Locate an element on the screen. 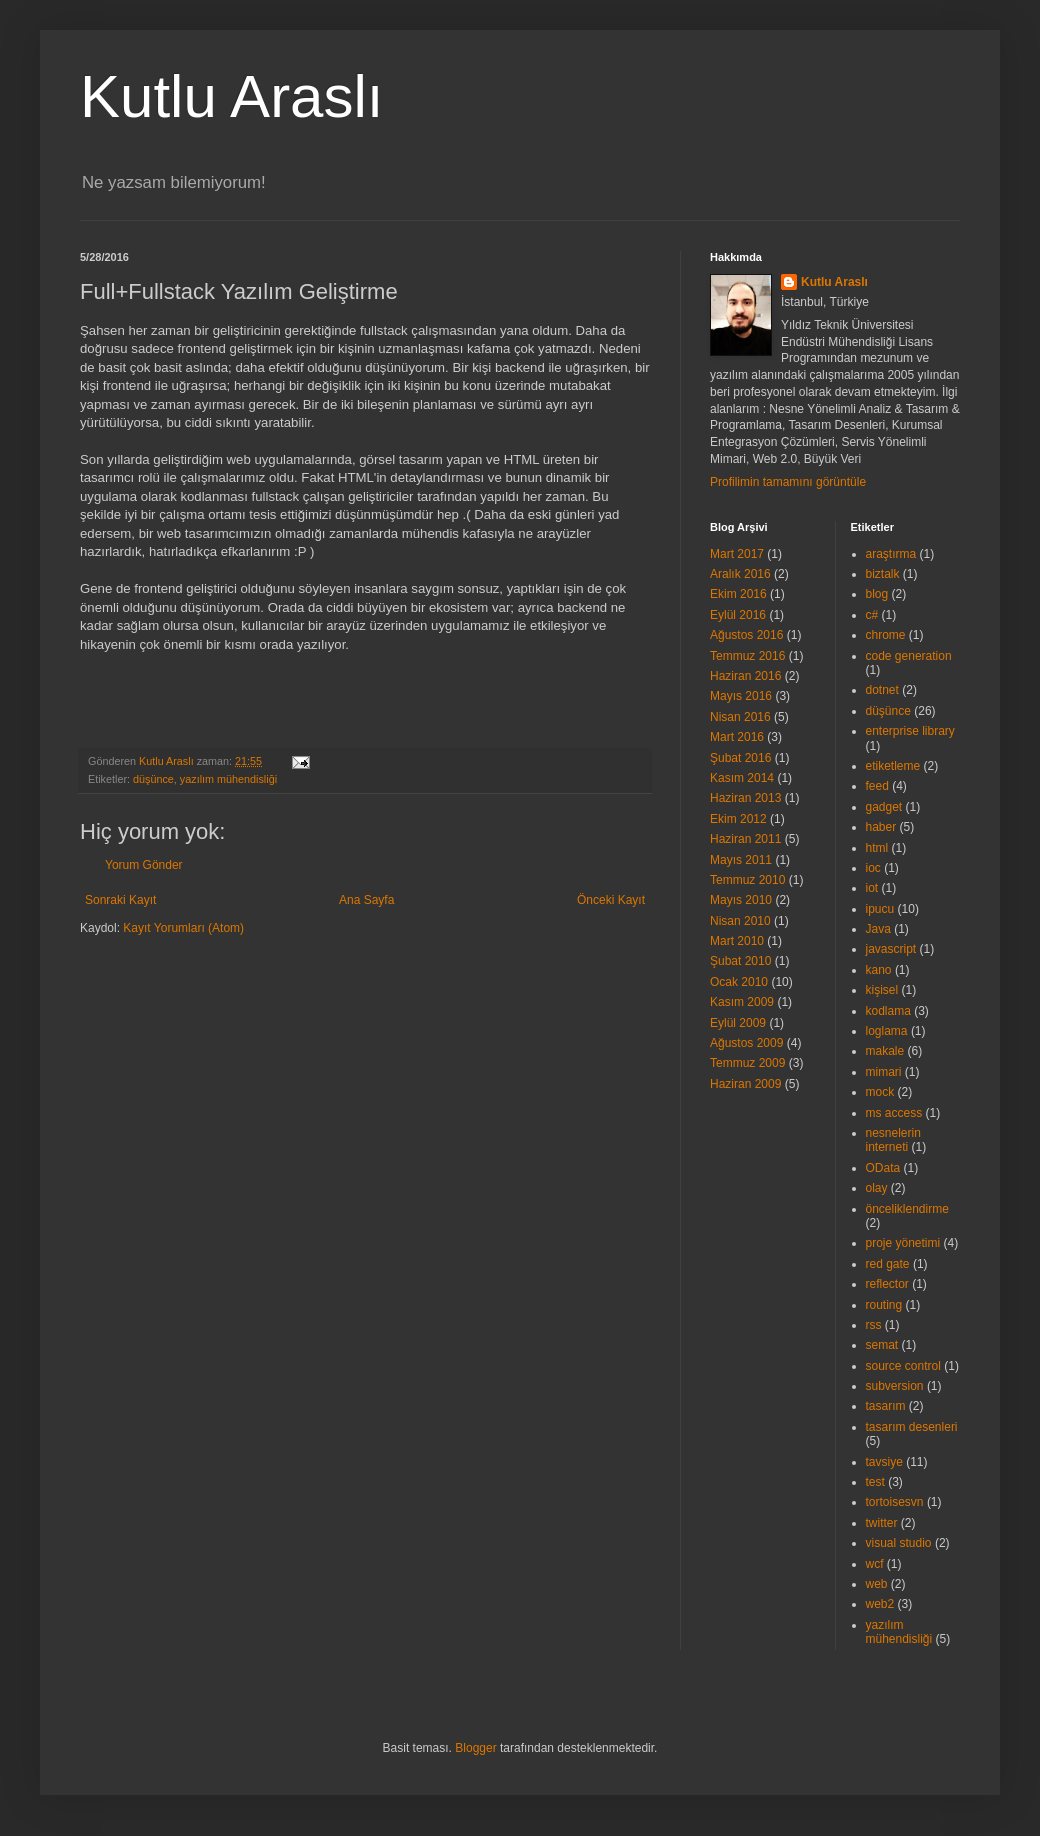 The height and width of the screenshot is (1836, 1040). javascript is located at coordinates (891, 949).